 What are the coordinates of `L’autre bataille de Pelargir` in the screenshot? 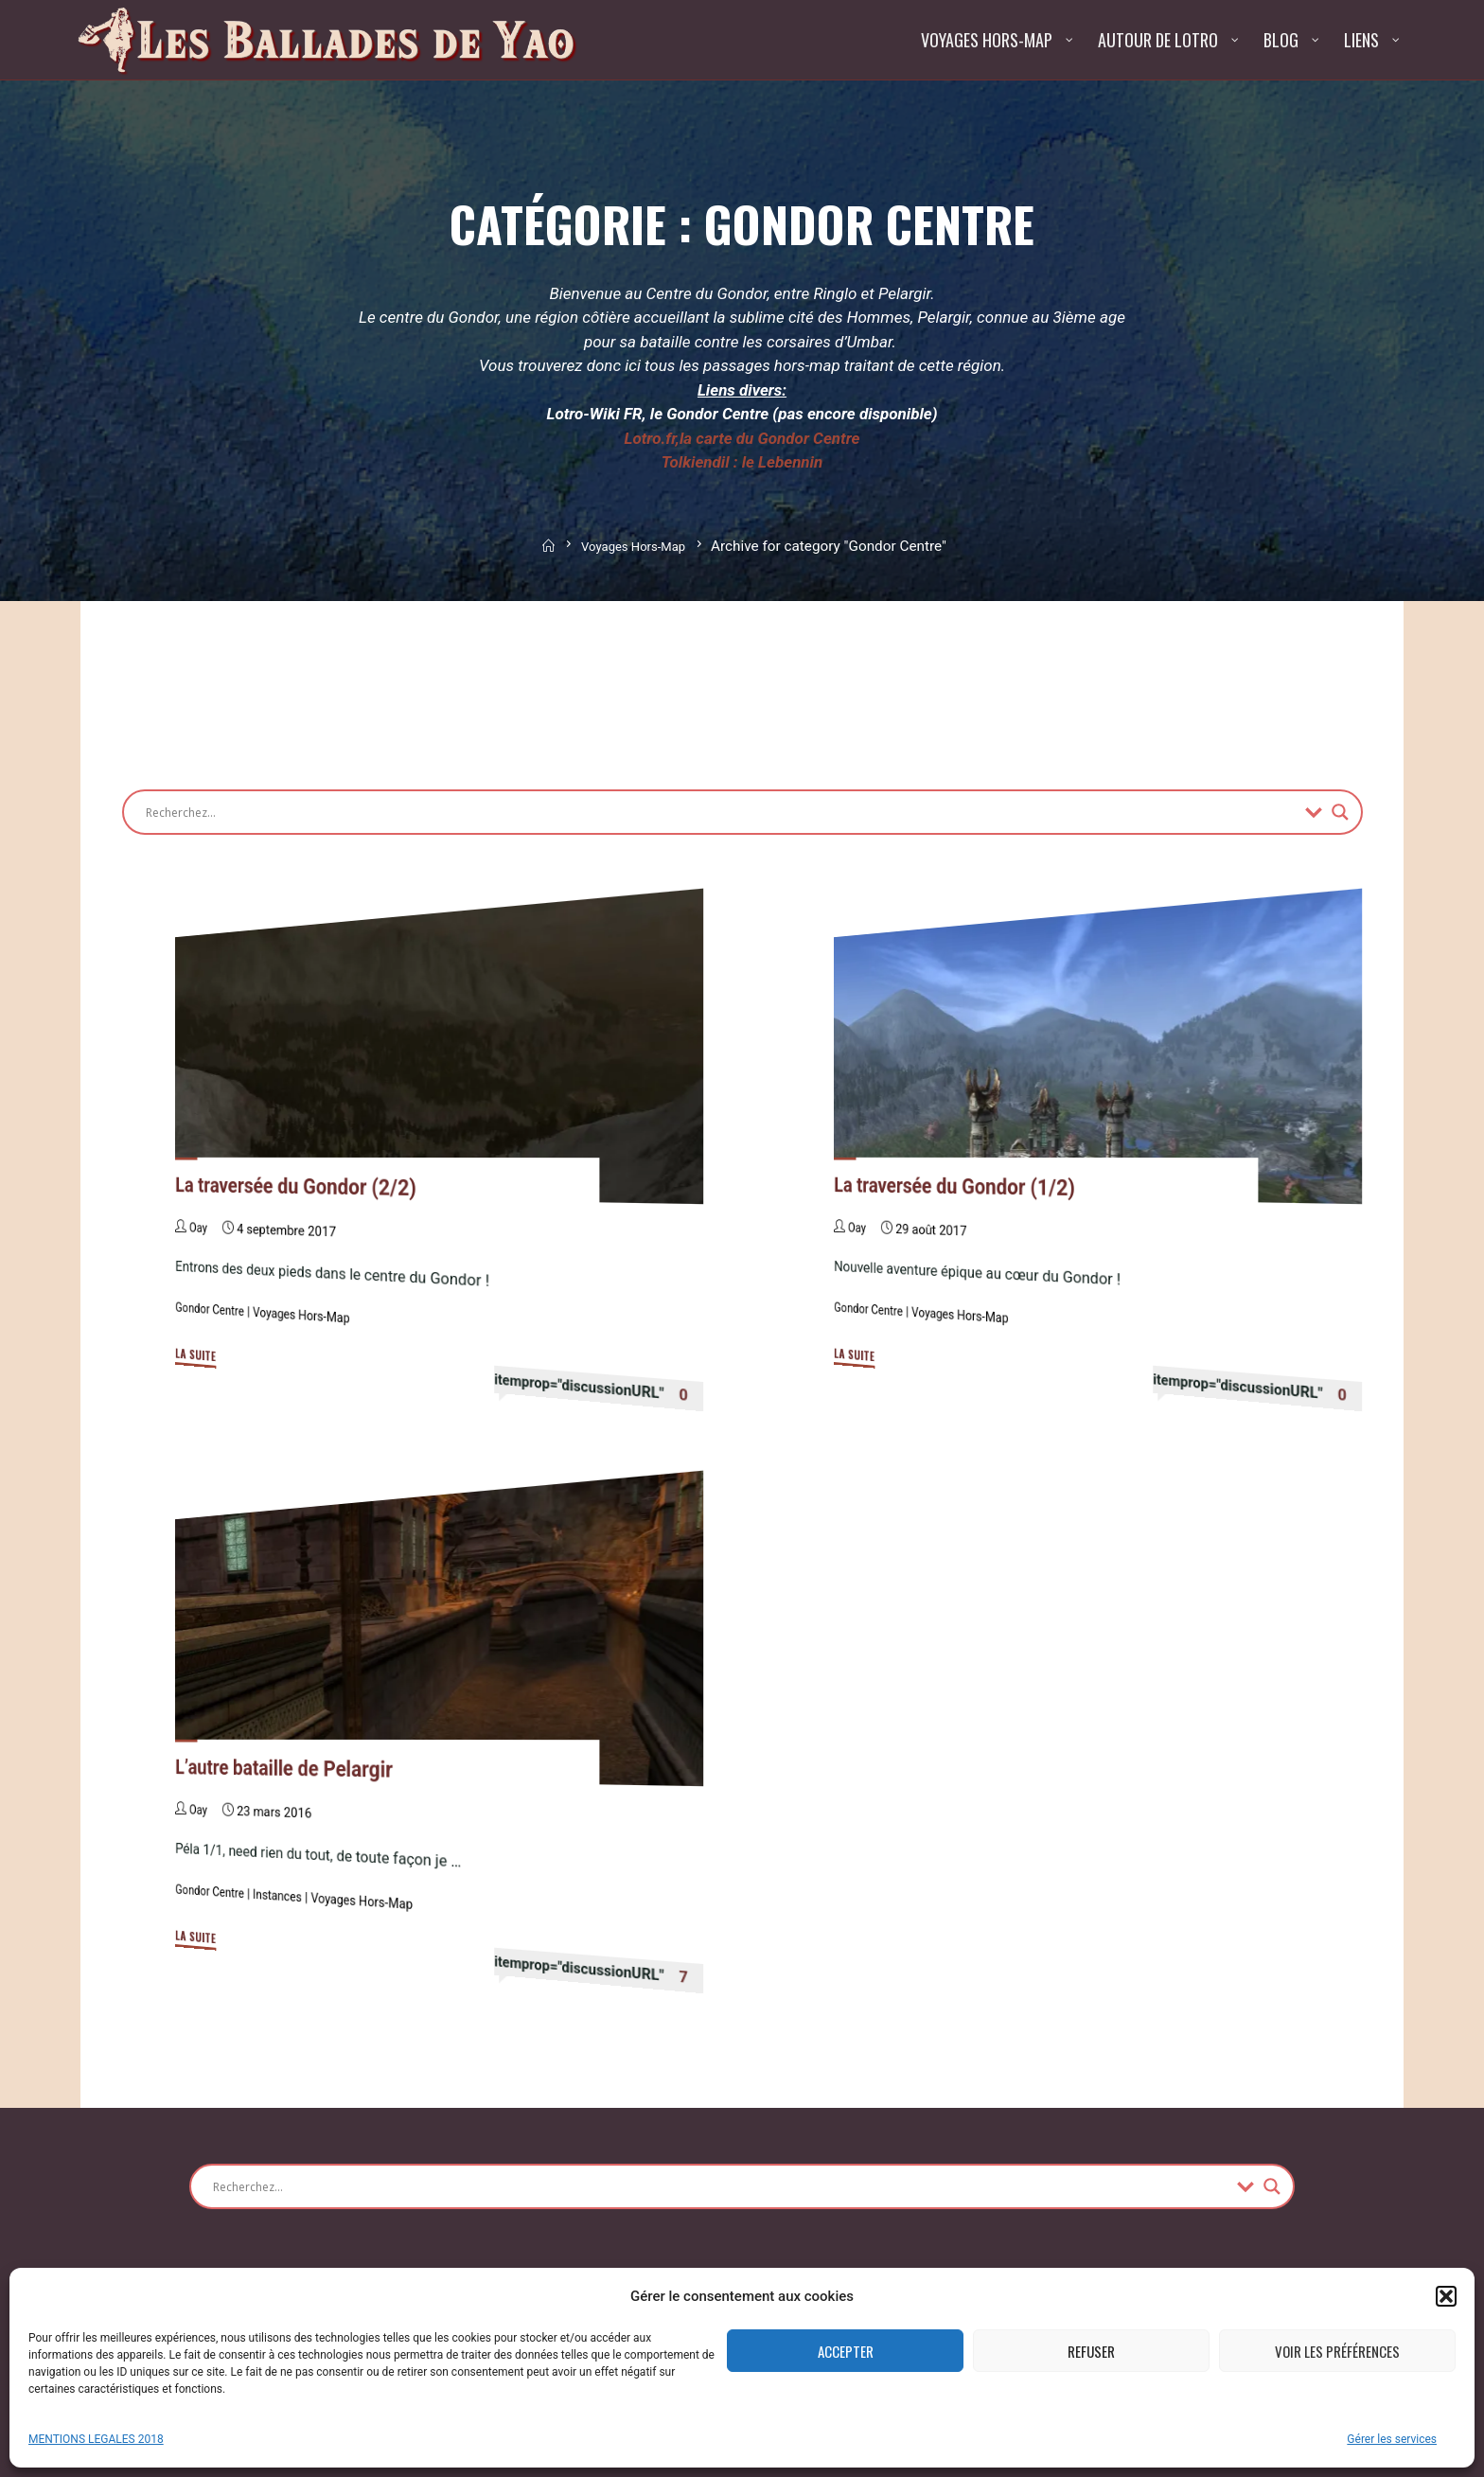 It's located at (292, 1768).